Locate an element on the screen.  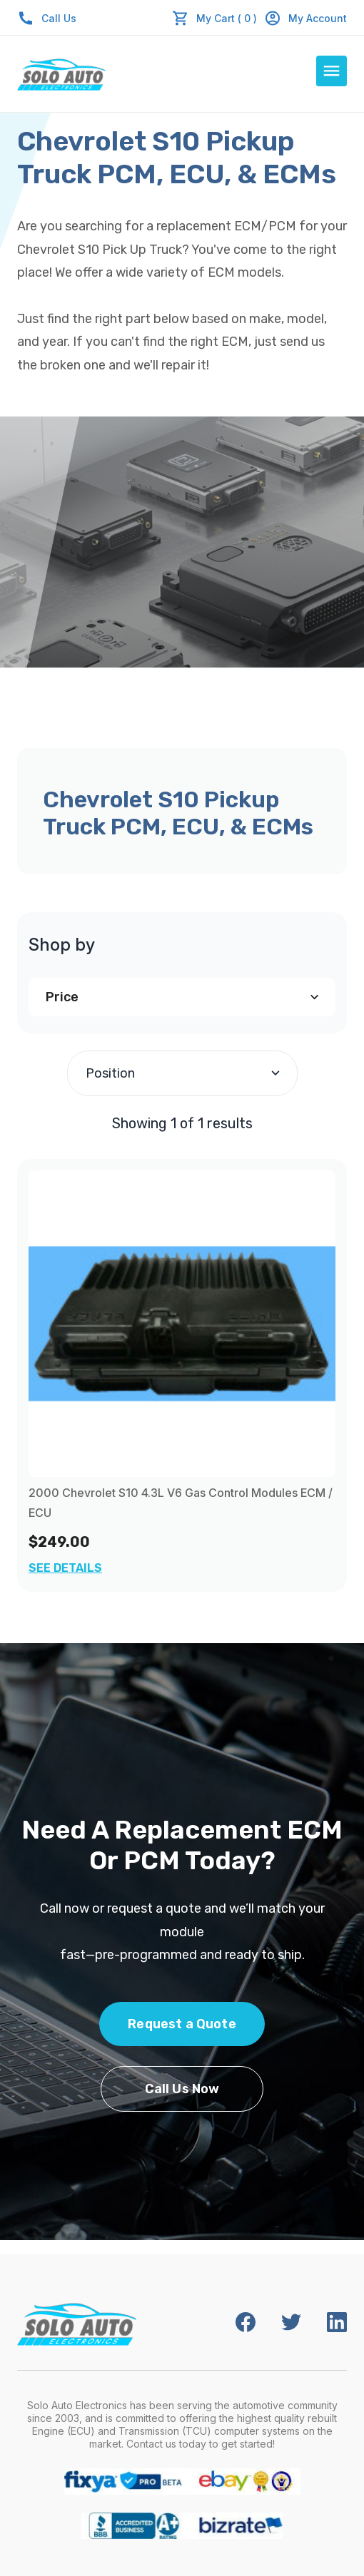
My Cart ( 0 ) is located at coordinates (226, 18).